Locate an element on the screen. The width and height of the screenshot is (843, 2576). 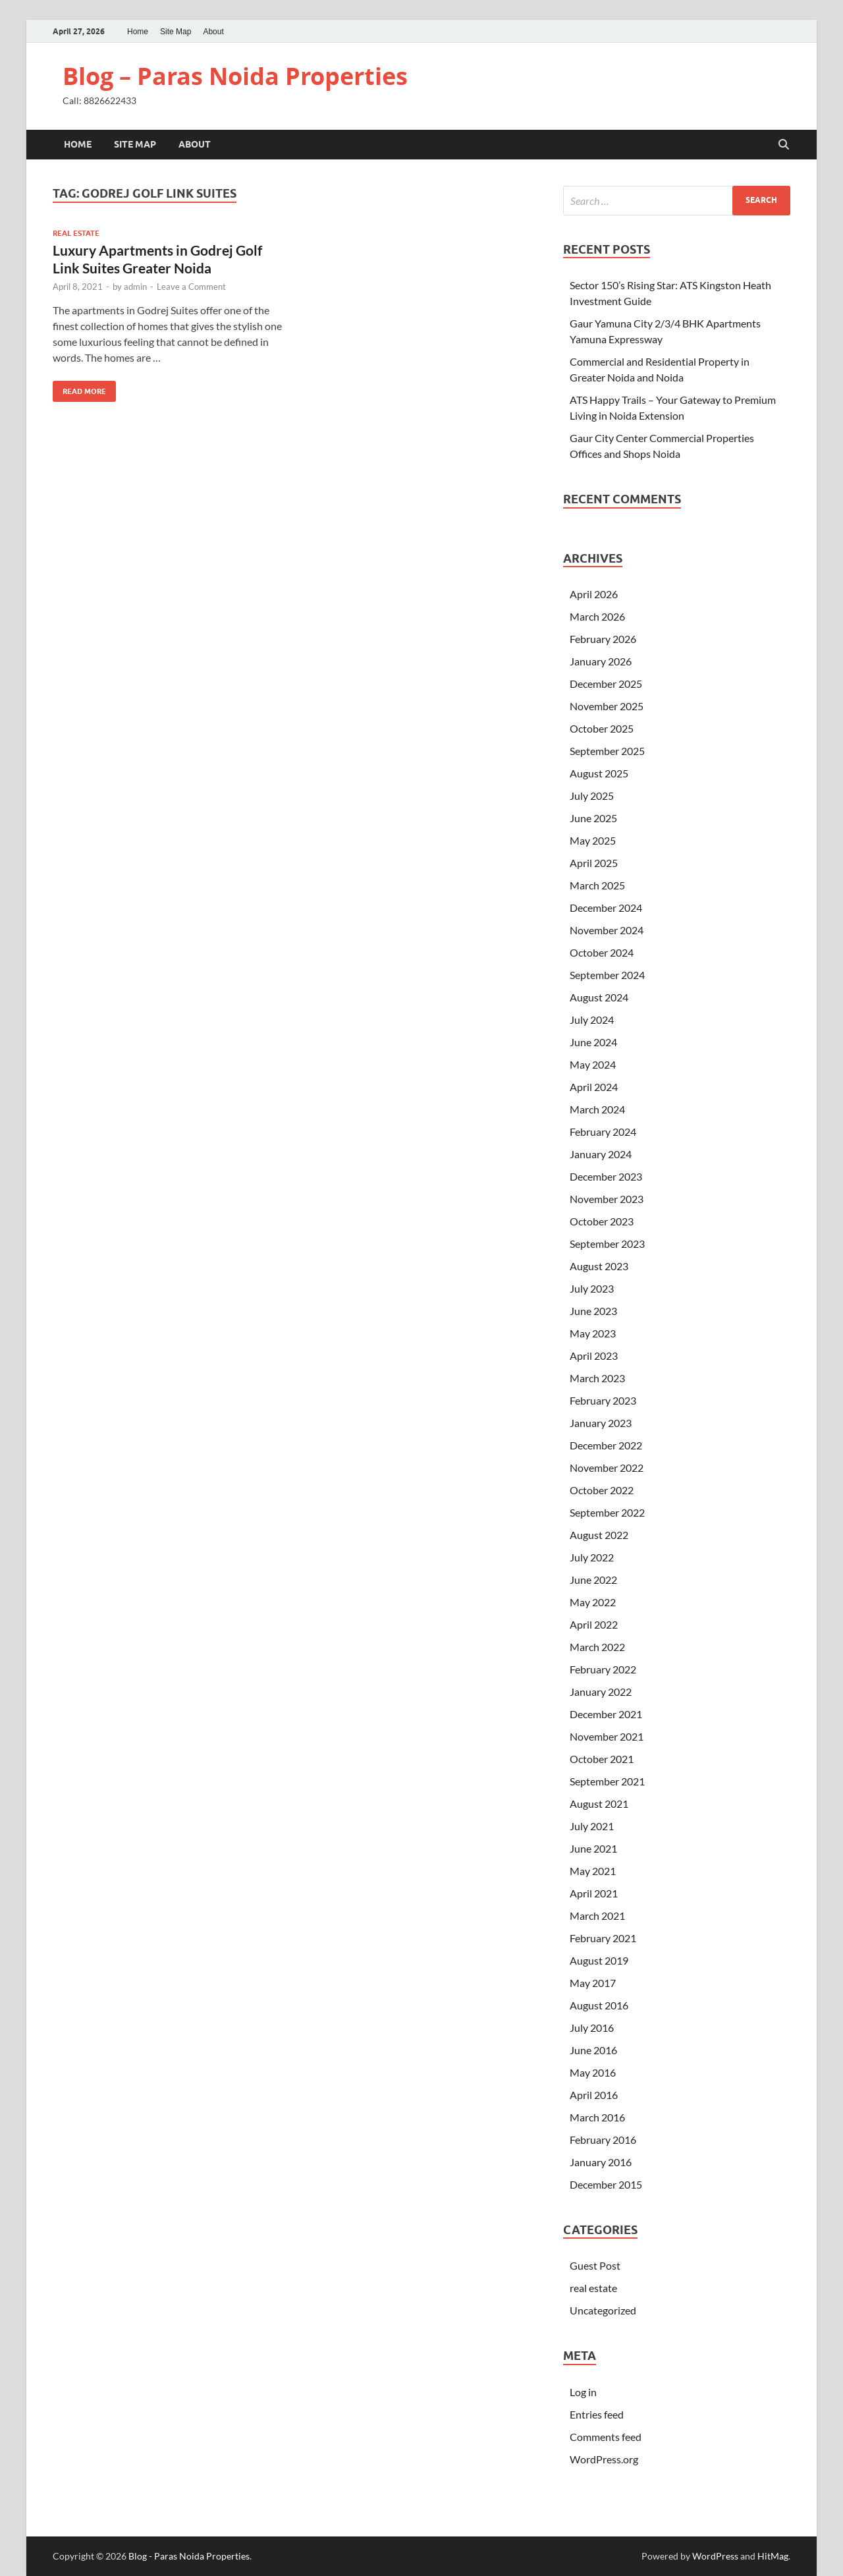
June 2021 is located at coordinates (593, 1848).